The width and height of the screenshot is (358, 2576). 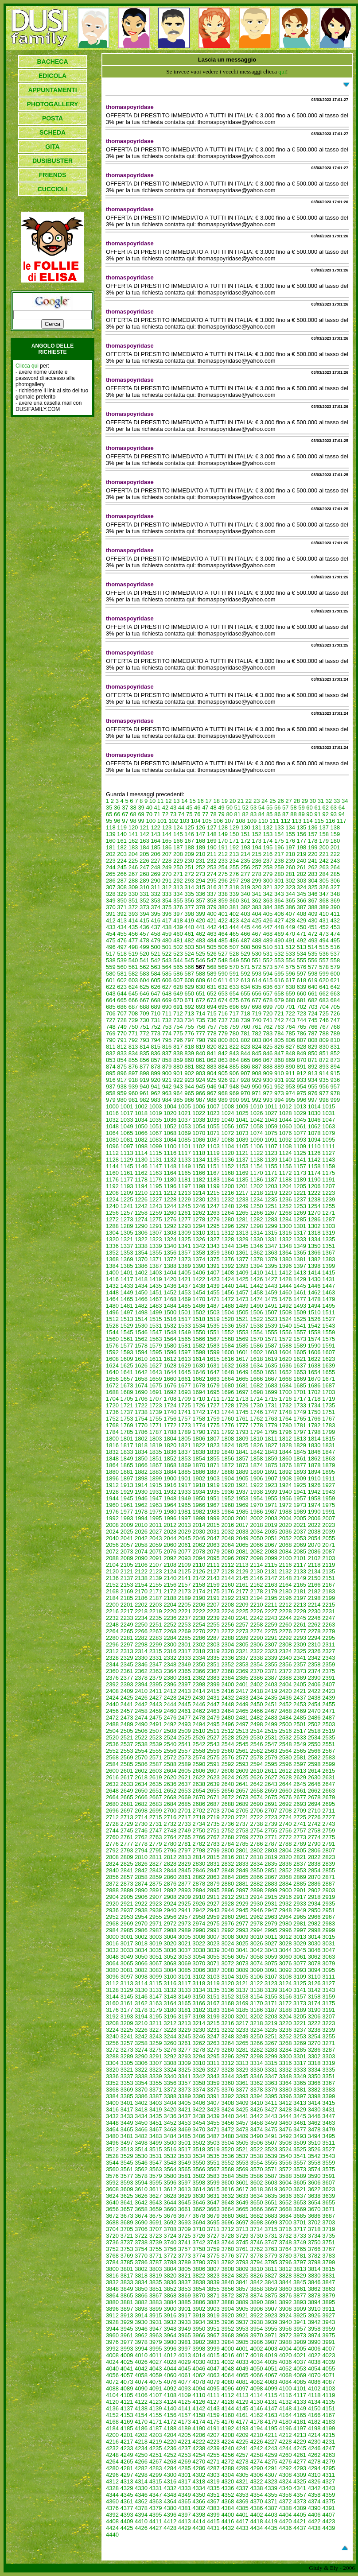 What do you see at coordinates (279, 887) in the screenshot?
I see `322` at bounding box center [279, 887].